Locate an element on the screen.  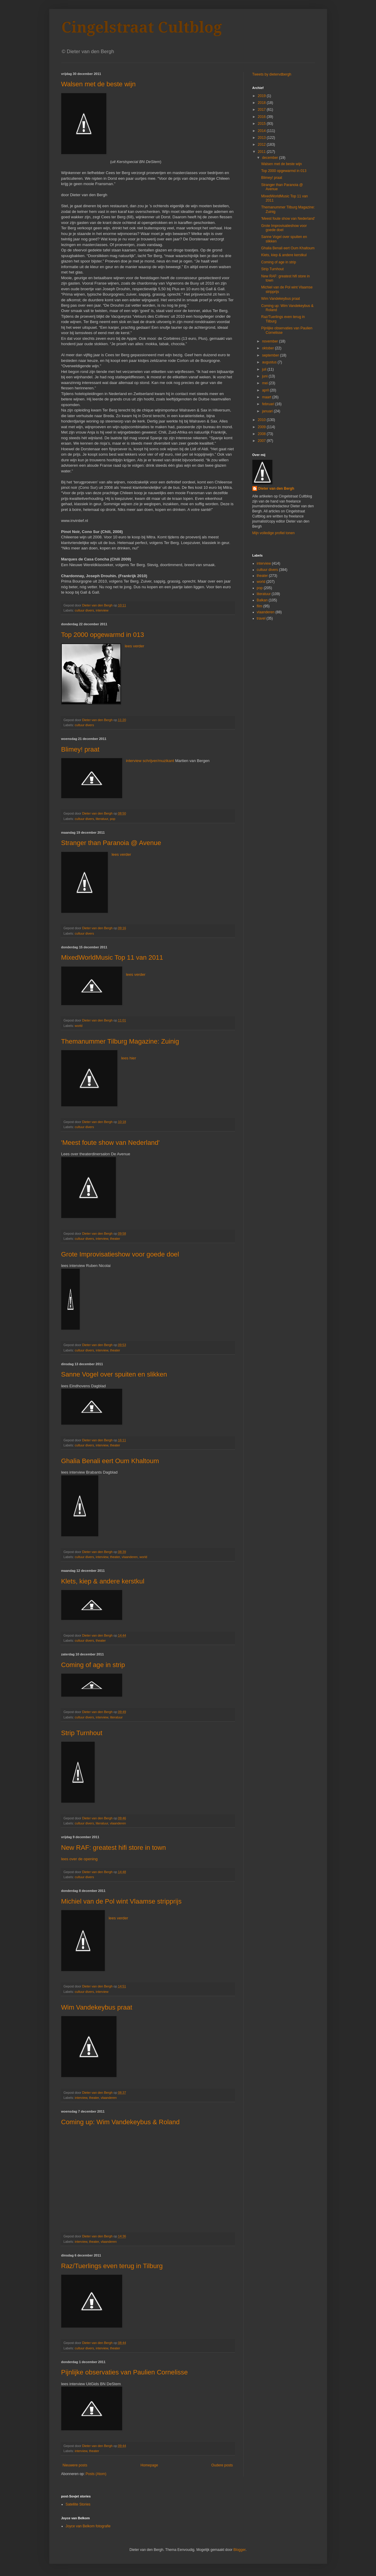
lees hier is located at coordinates (128, 1058).